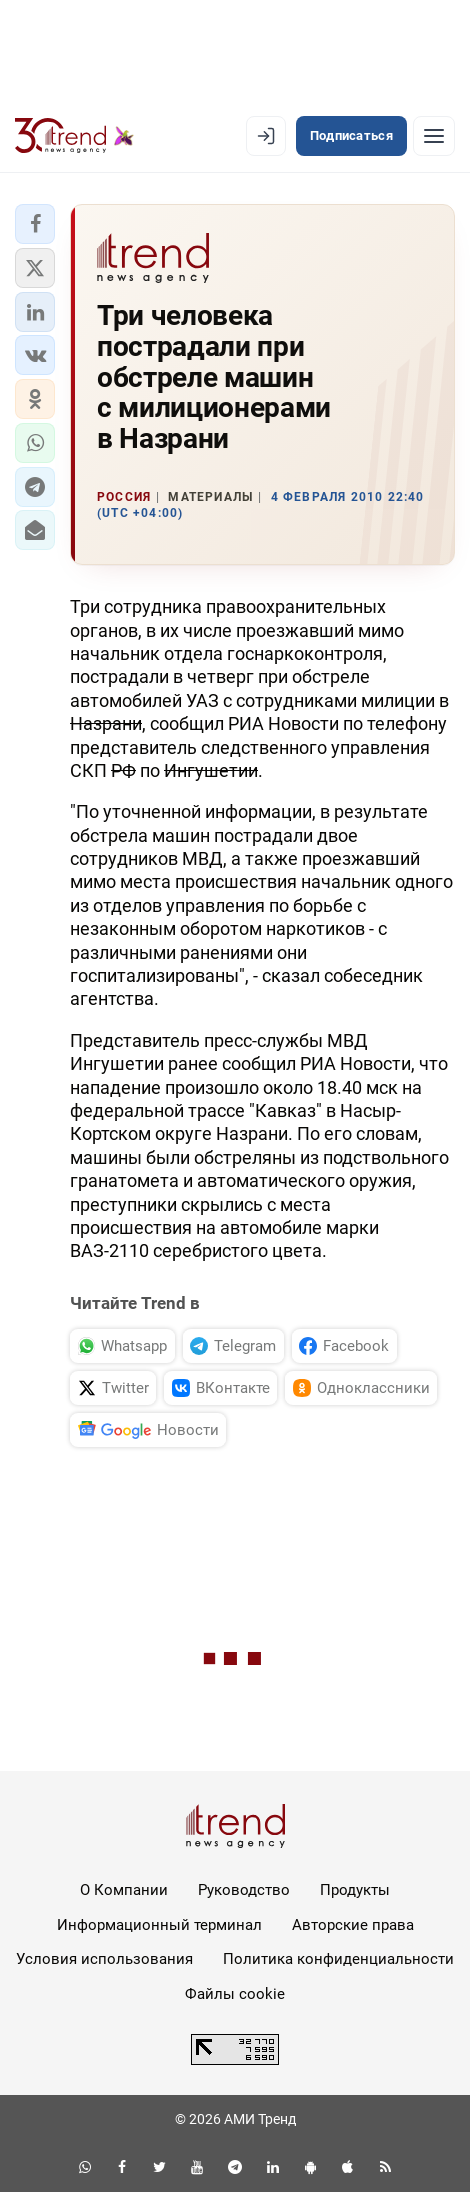  Describe the element at coordinates (434, 136) in the screenshot. I see `[Рубрики]` at that location.